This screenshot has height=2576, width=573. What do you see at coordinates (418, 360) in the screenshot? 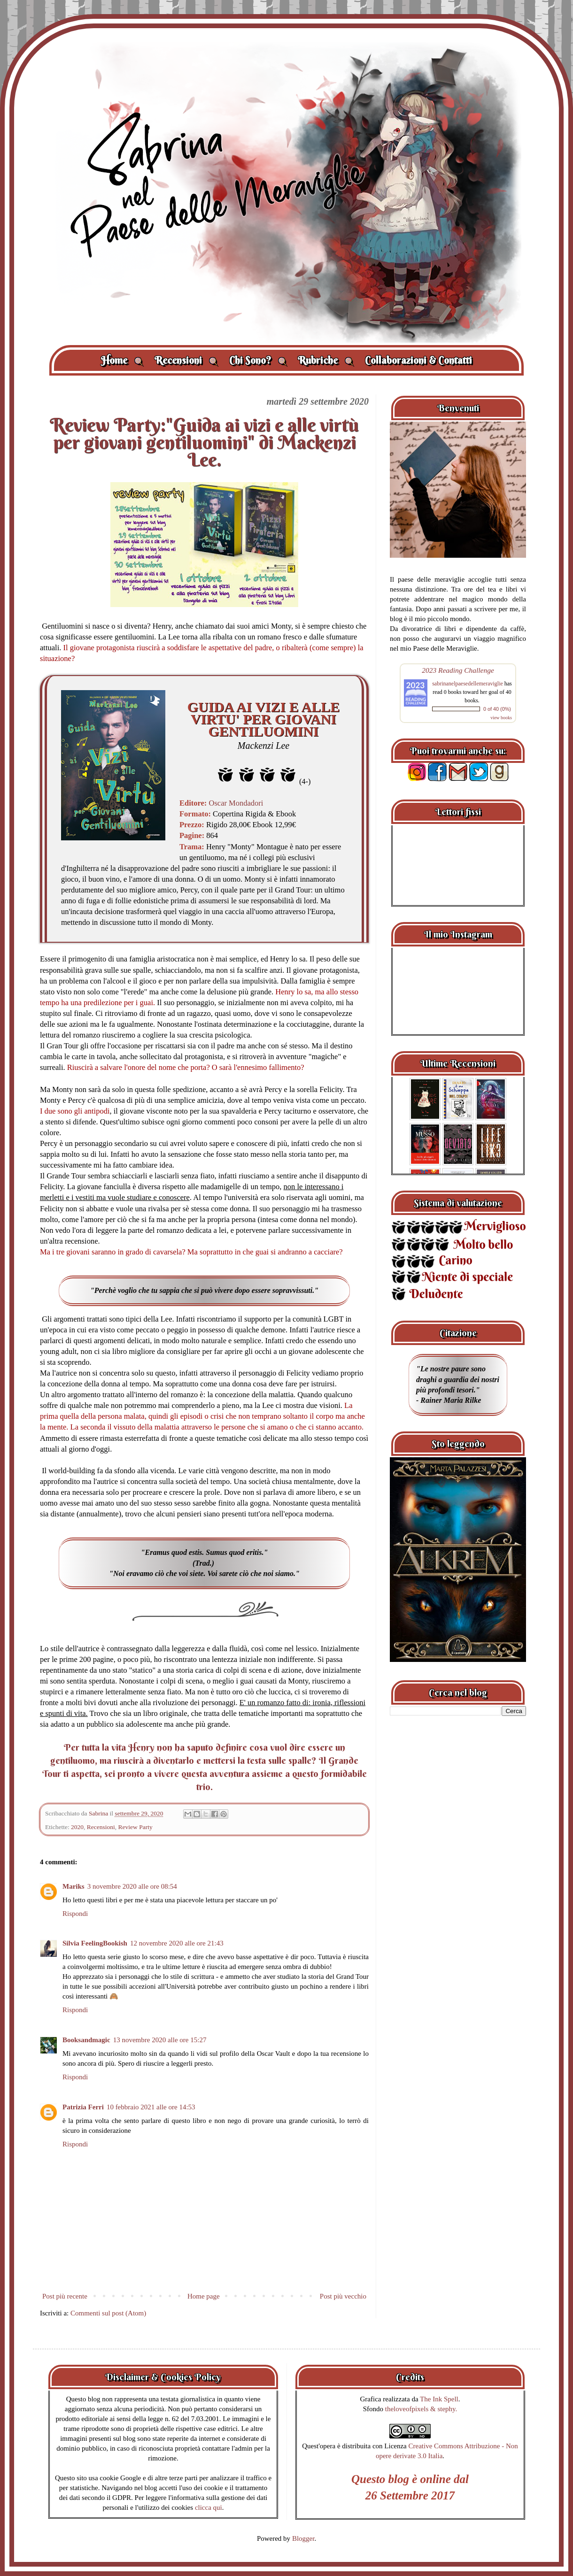
I see `Collaborazioni & Contatti` at bounding box center [418, 360].